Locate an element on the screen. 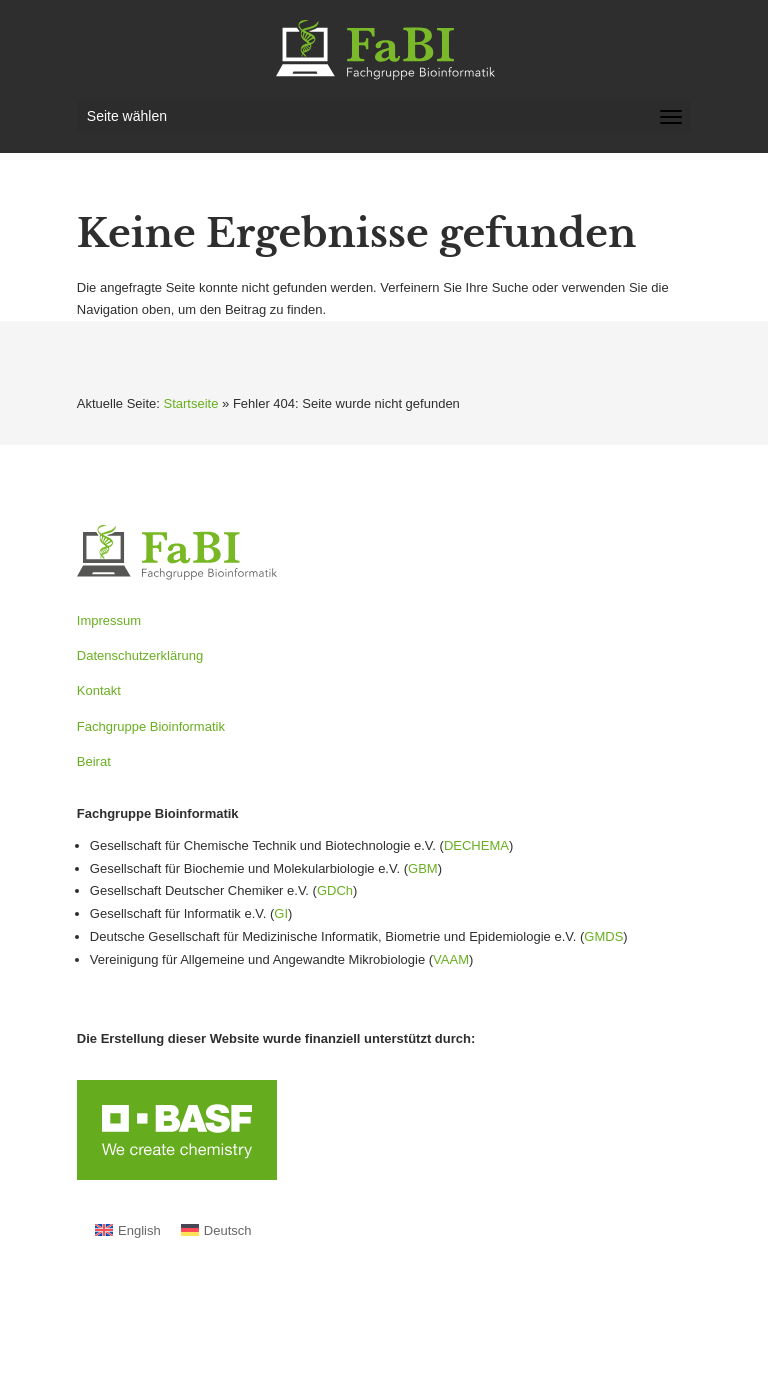  GMDS is located at coordinates (603, 936).